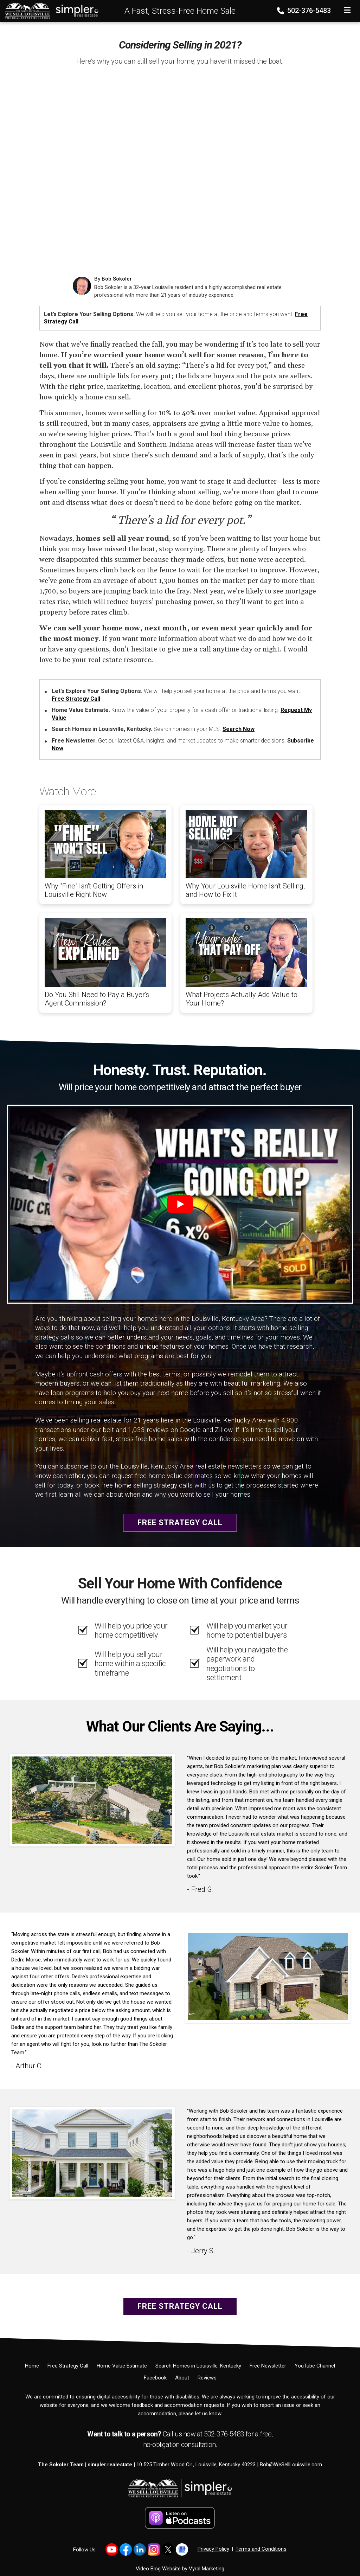  Describe the element at coordinates (304, 10) in the screenshot. I see `502-376-5483 [Phone]` at that location.